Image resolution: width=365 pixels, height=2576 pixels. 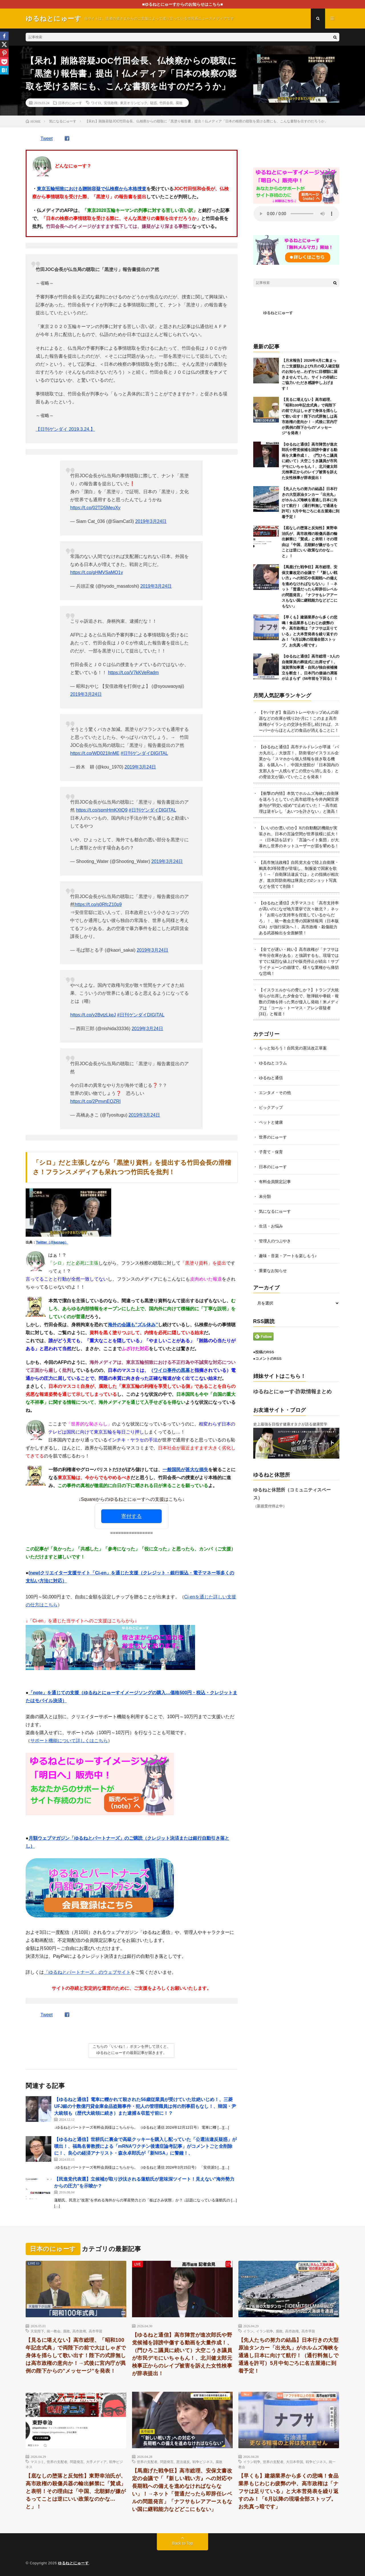 What do you see at coordinates (4, 61) in the screenshot?
I see `[Pocket]` at bounding box center [4, 61].